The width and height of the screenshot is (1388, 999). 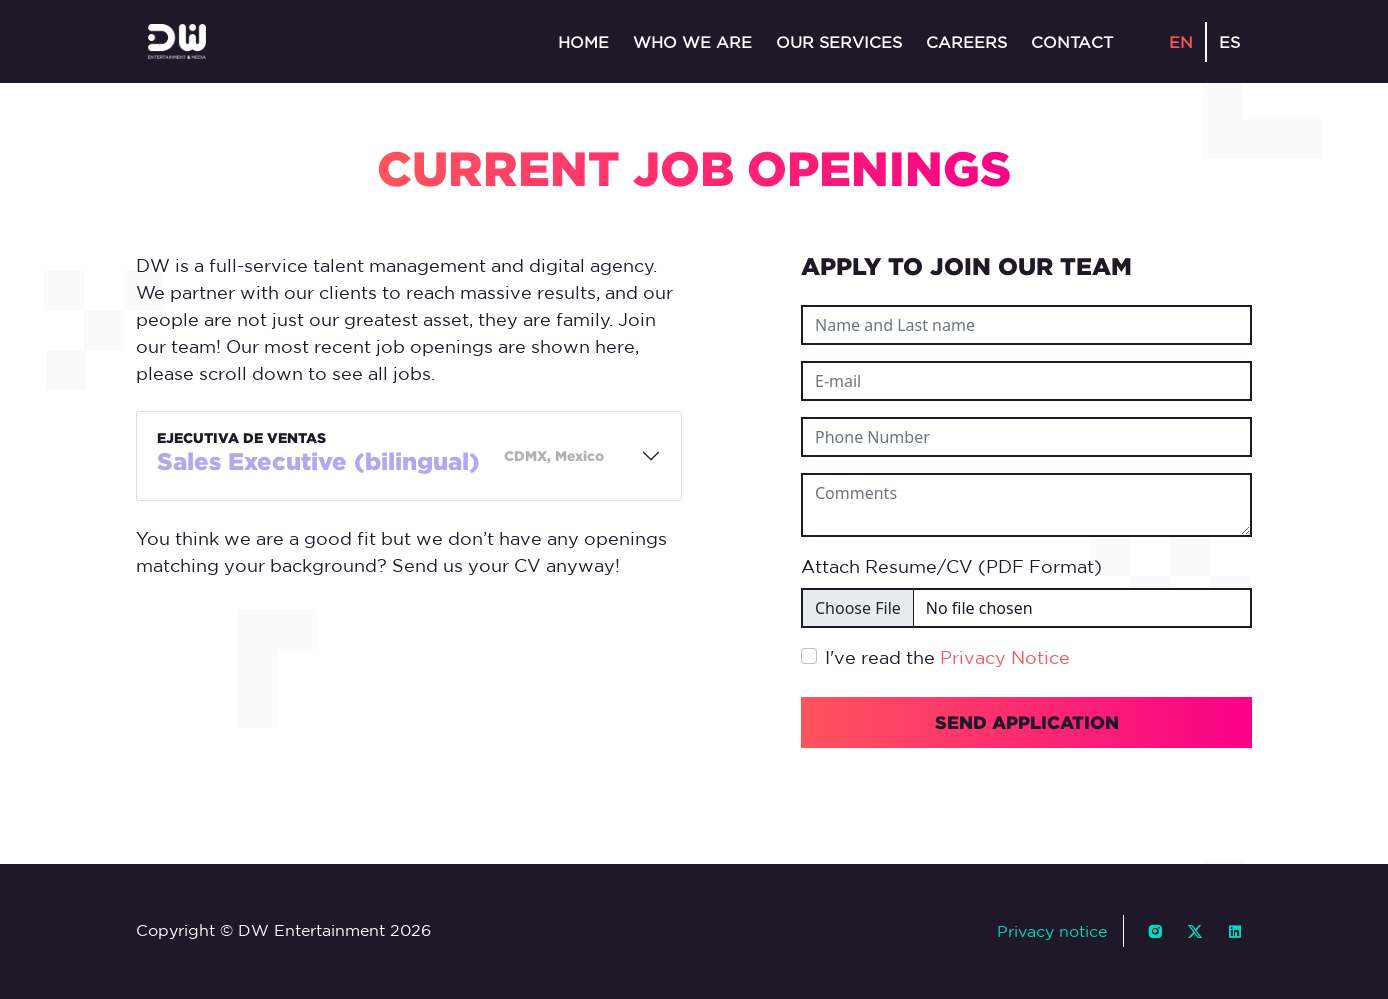 I want to click on Home, so click(x=583, y=42).